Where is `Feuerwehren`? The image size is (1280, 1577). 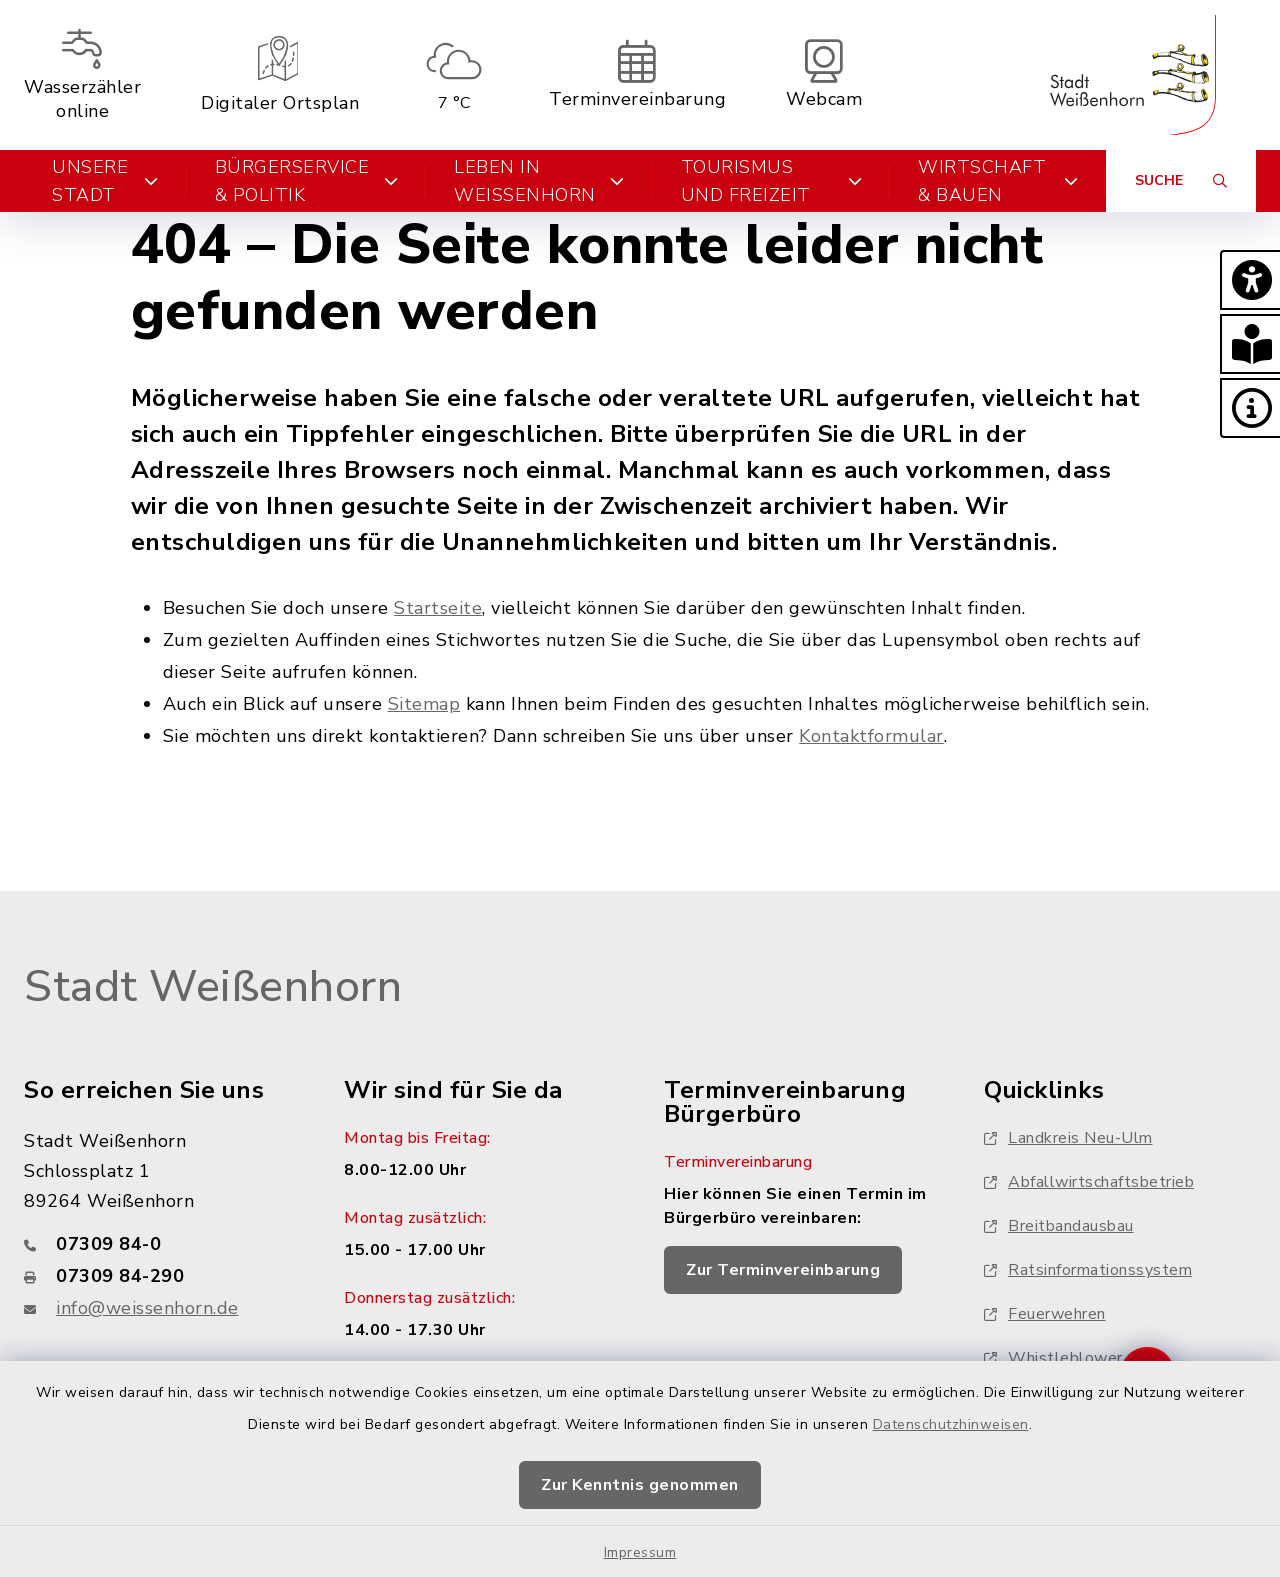
Feuerwehren is located at coordinates (1045, 1314).